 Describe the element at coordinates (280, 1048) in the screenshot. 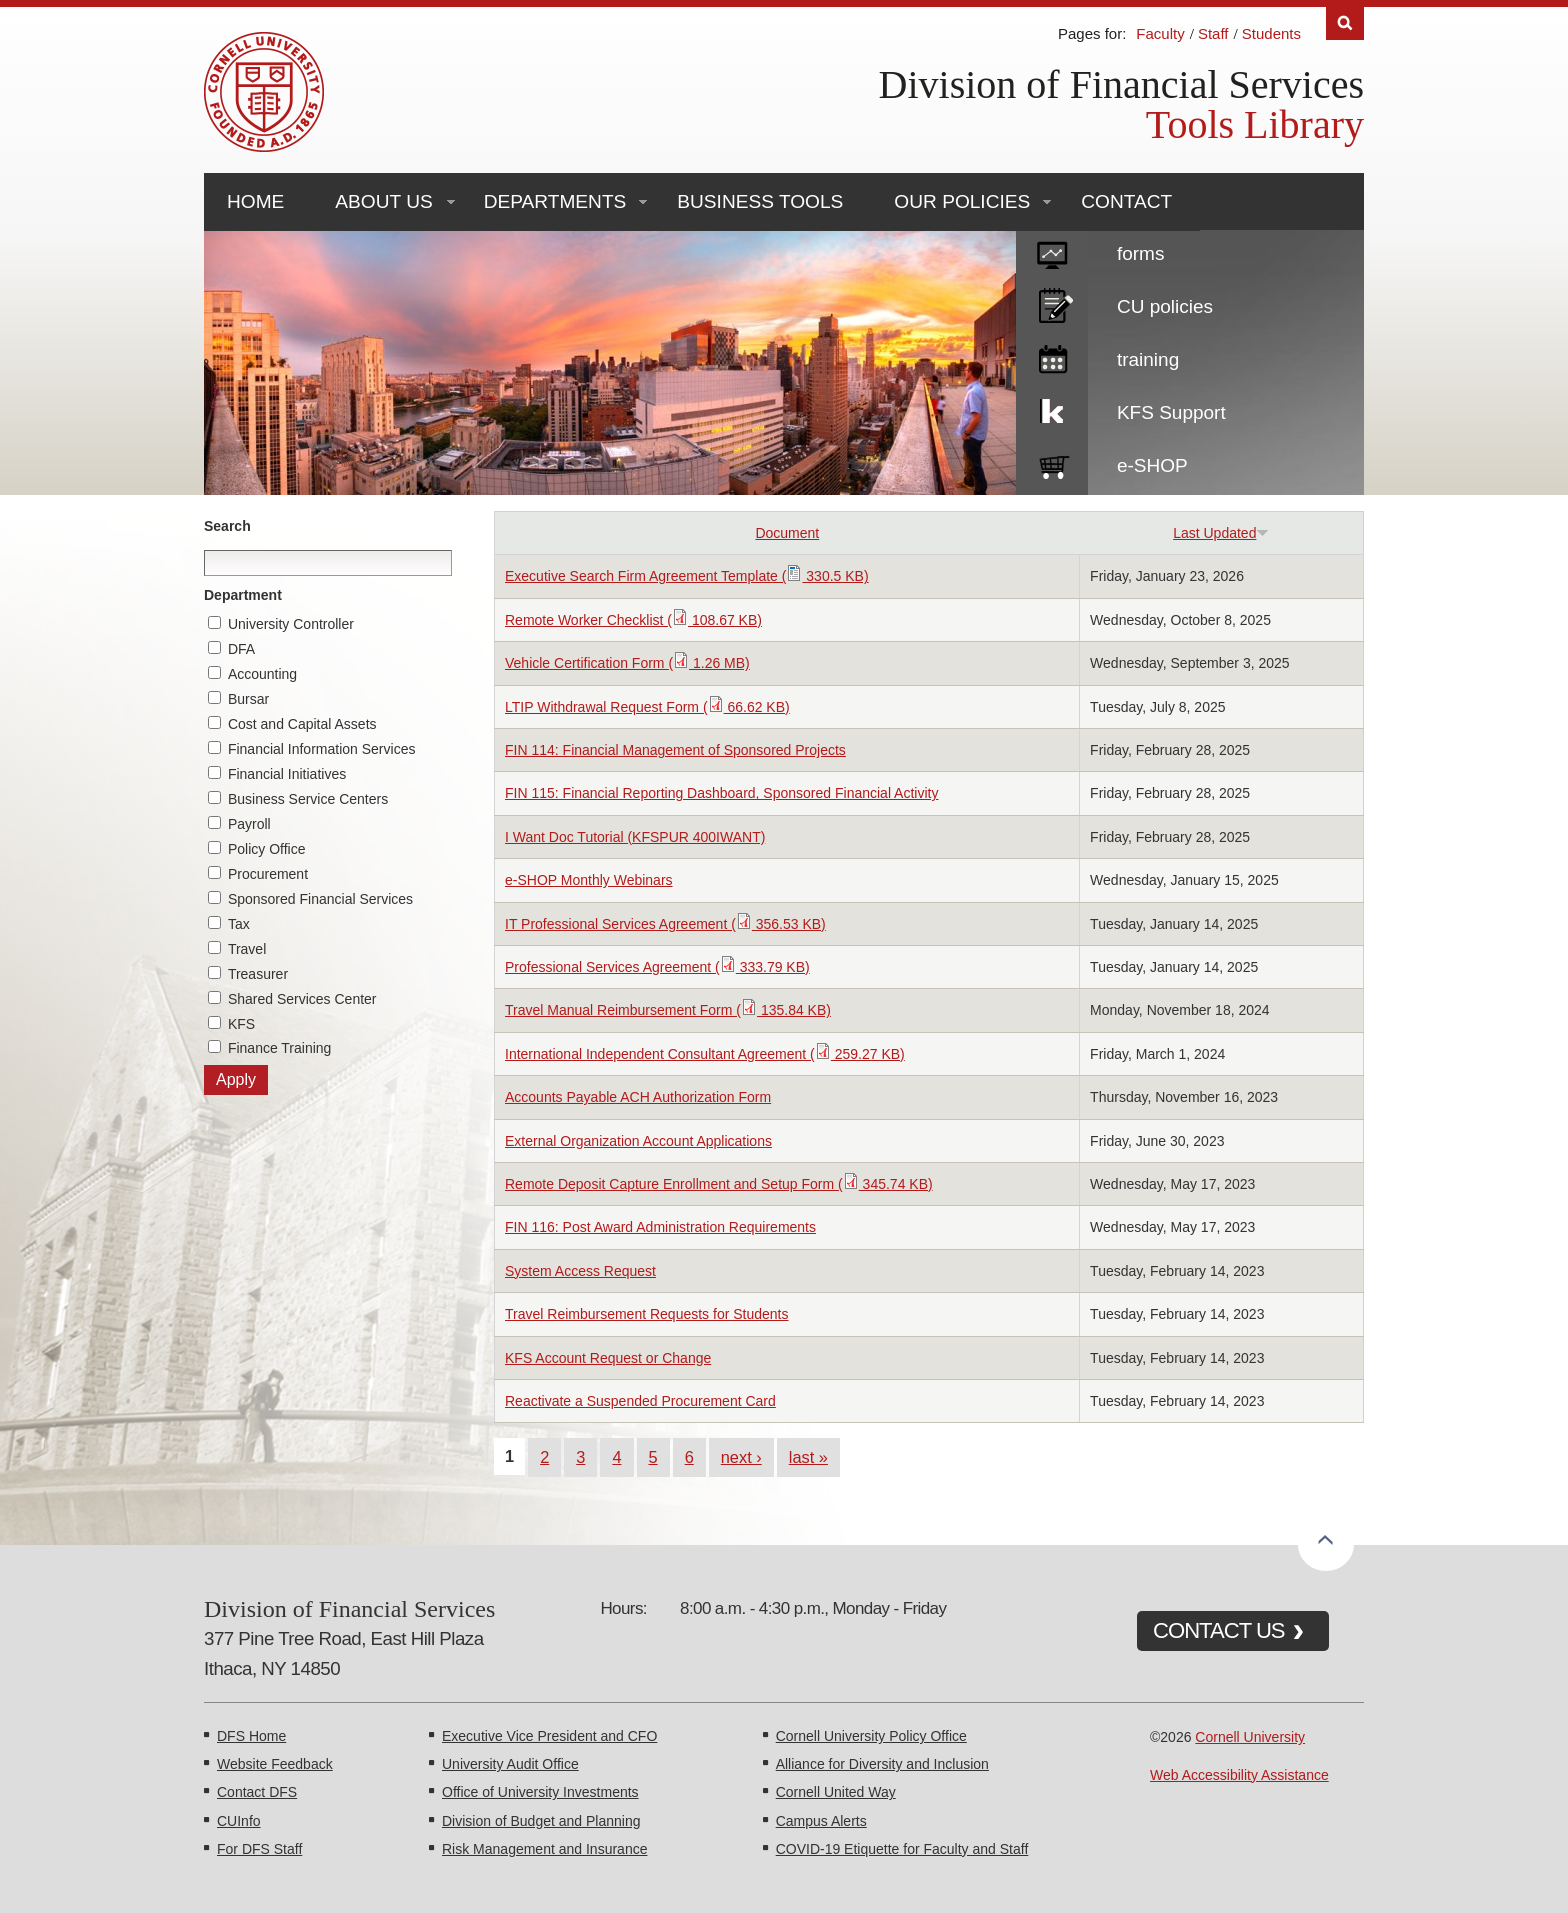

I see `Finance Training` at that location.